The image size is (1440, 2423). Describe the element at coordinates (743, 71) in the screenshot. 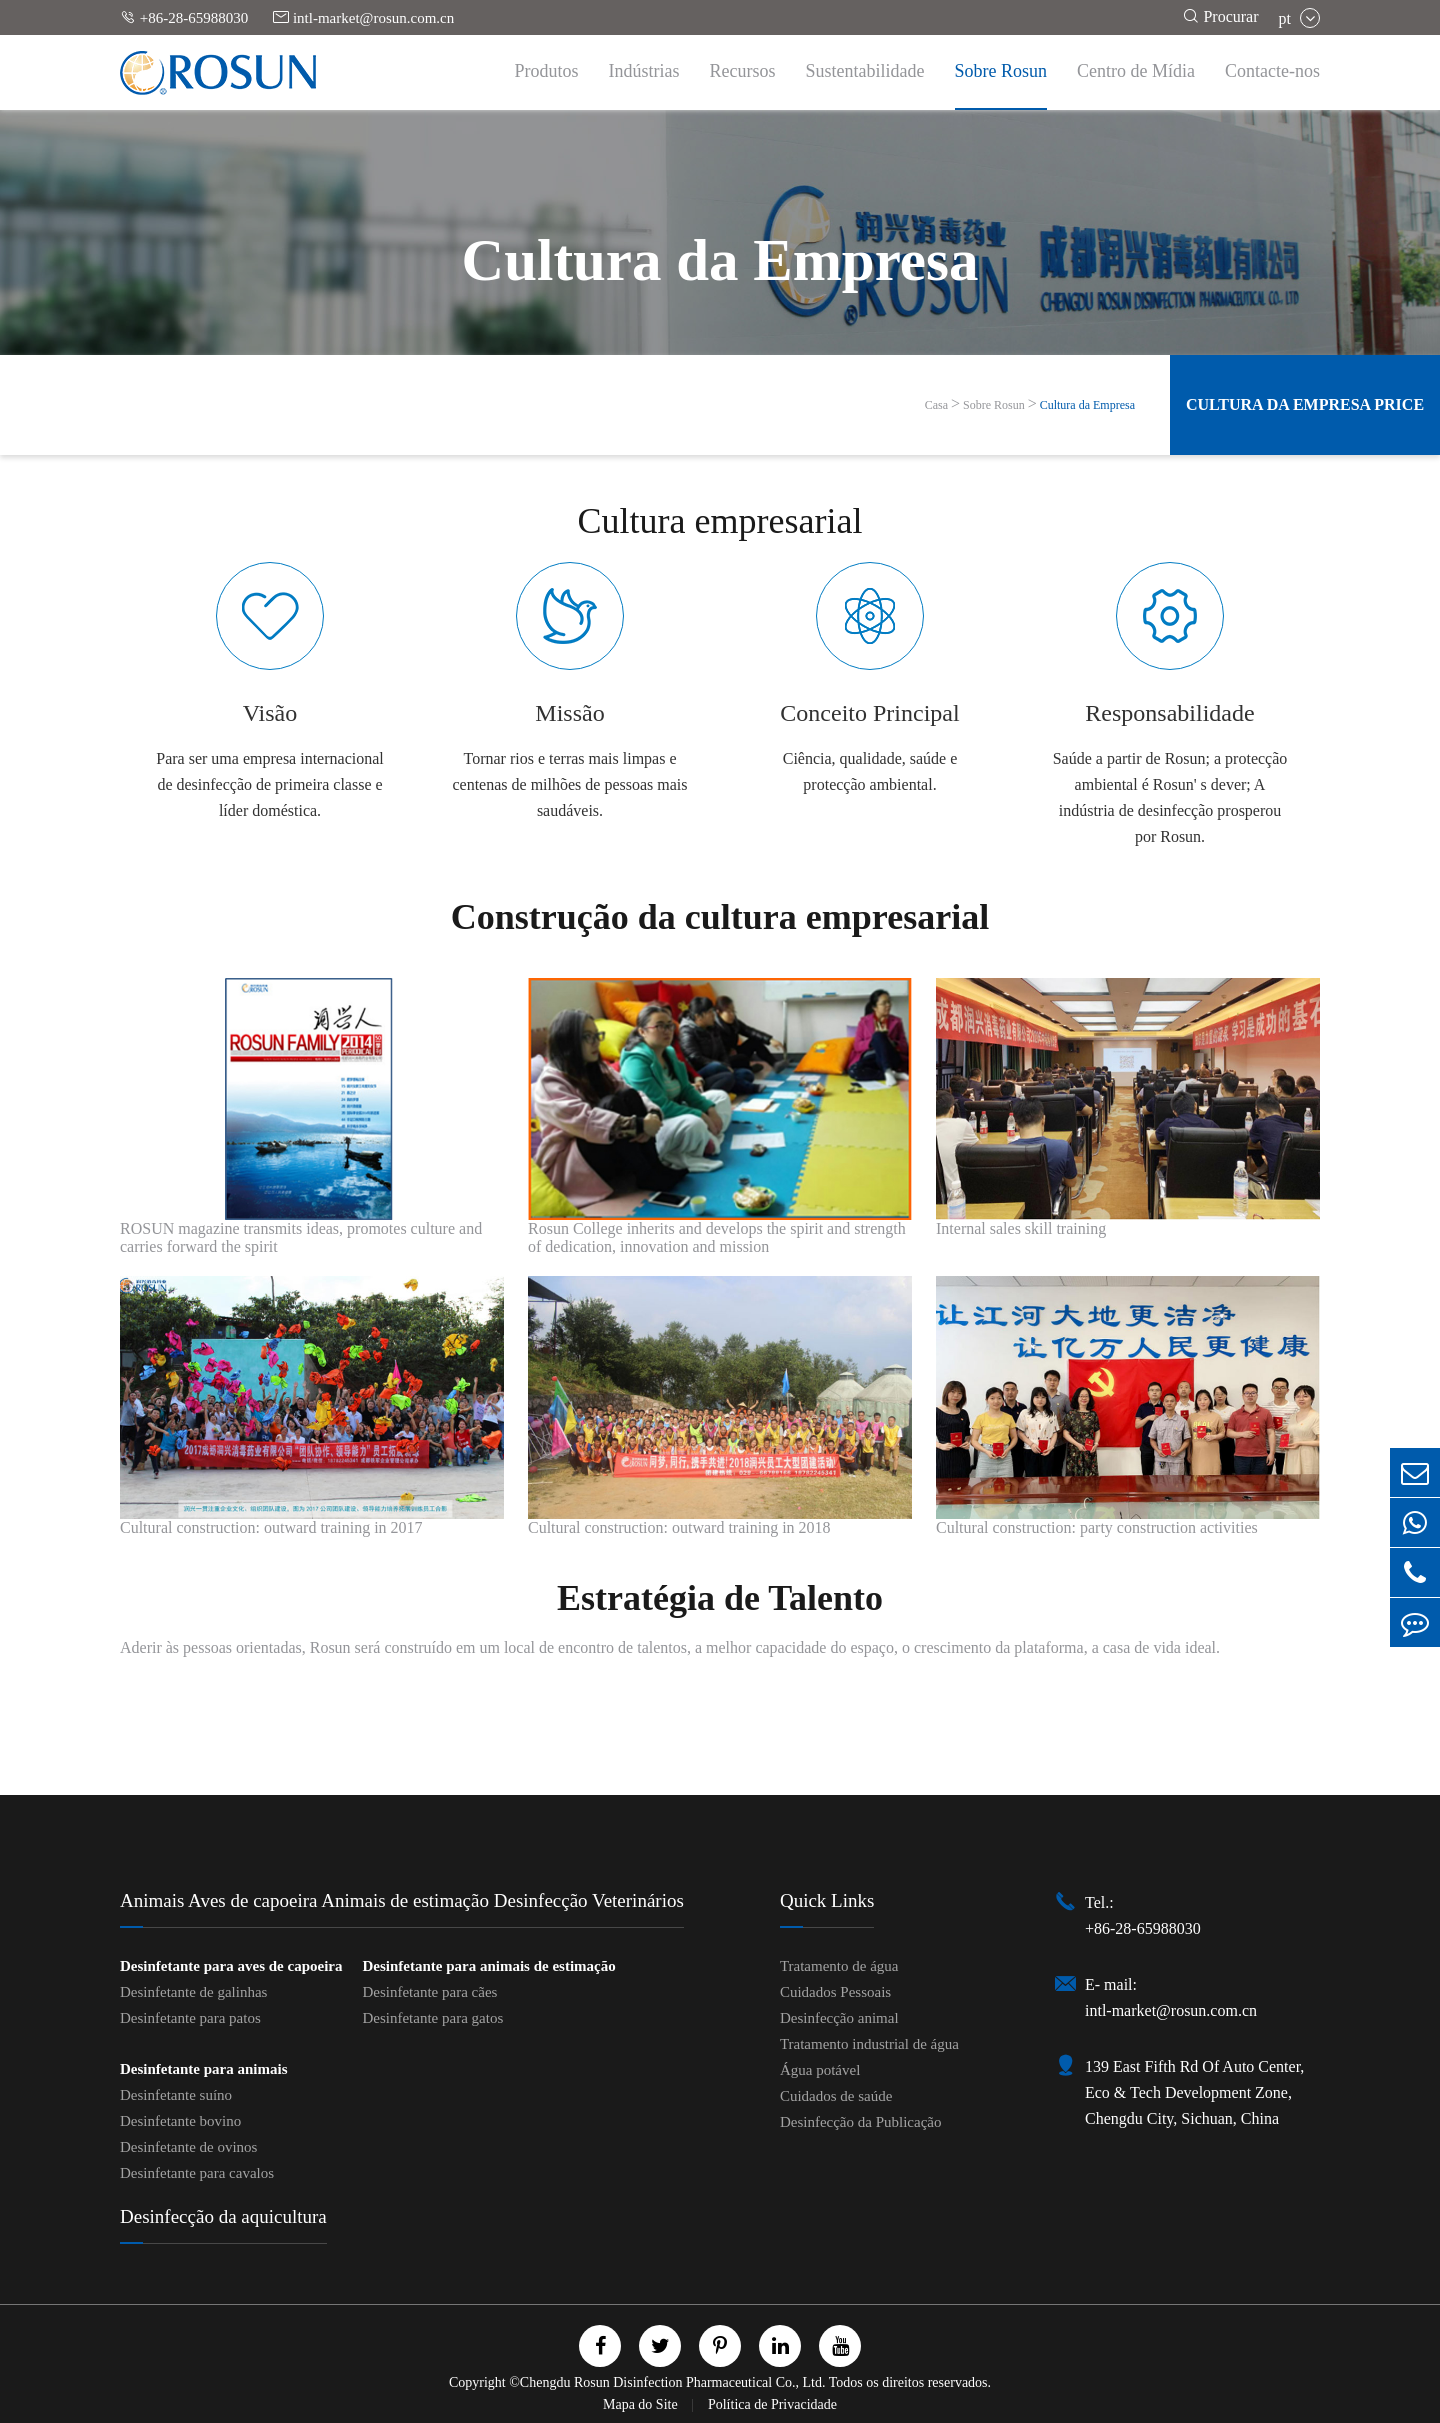

I see `Recursos` at that location.